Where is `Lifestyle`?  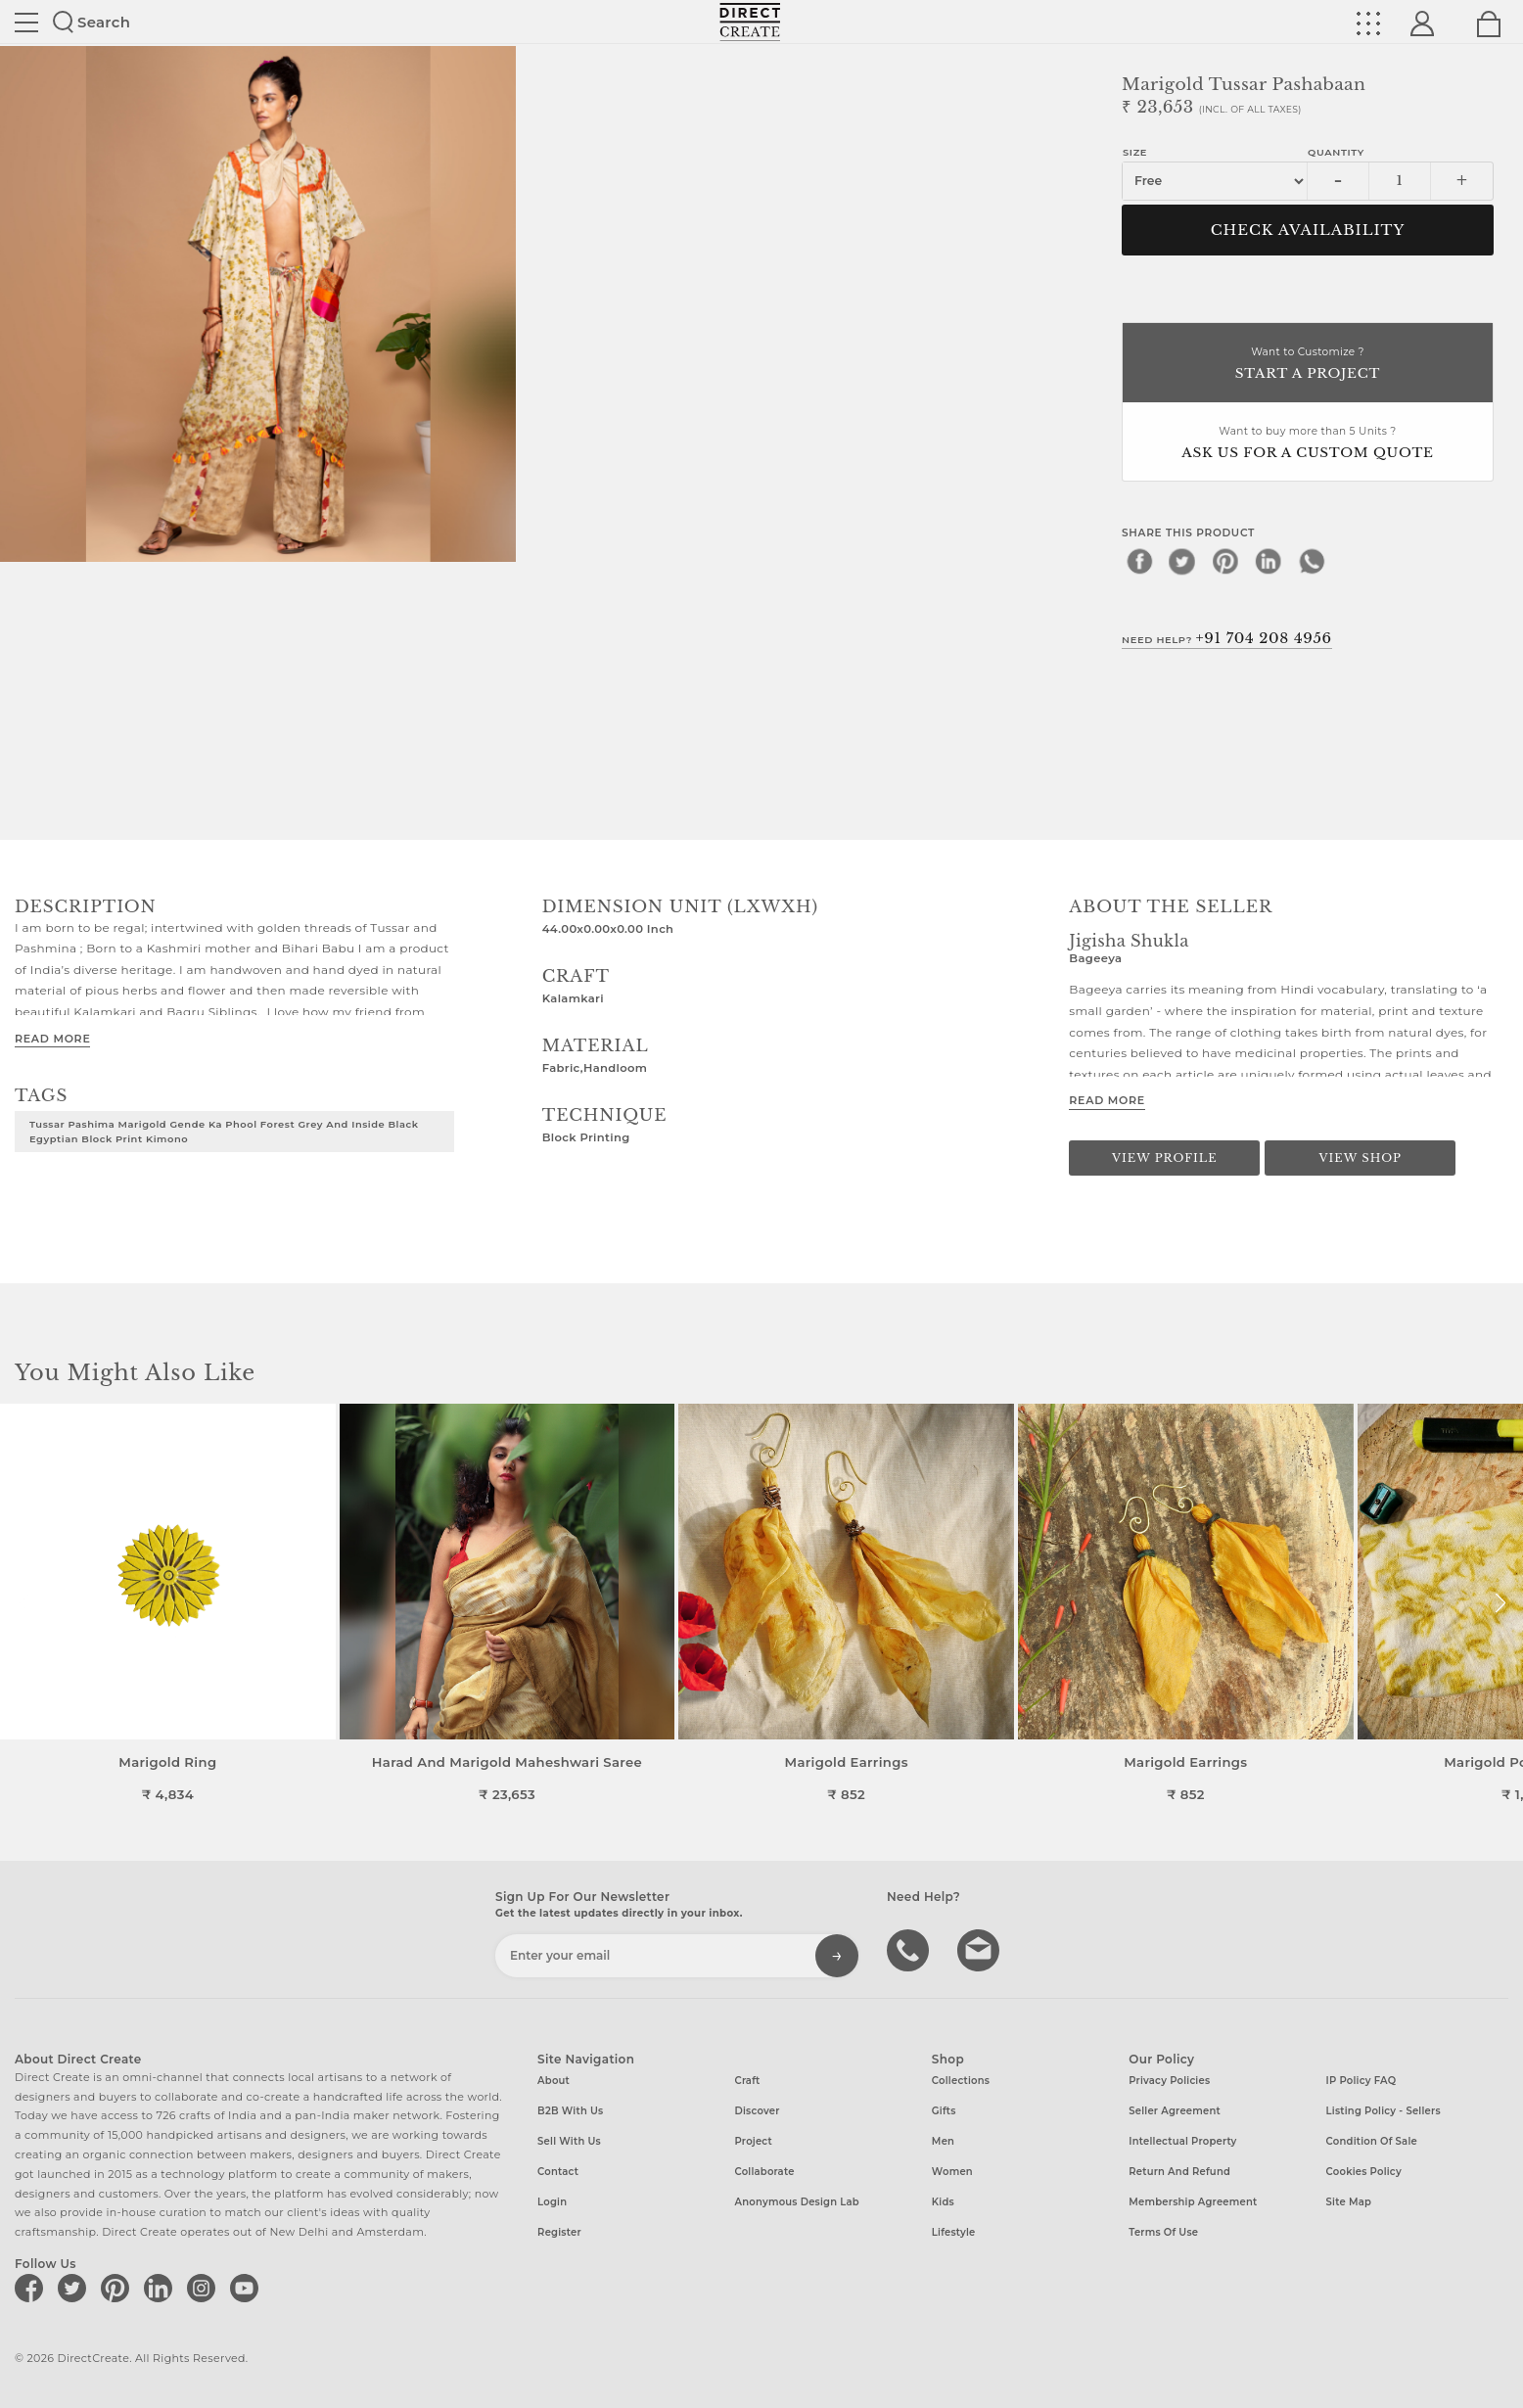
Lifestyle is located at coordinates (954, 2232).